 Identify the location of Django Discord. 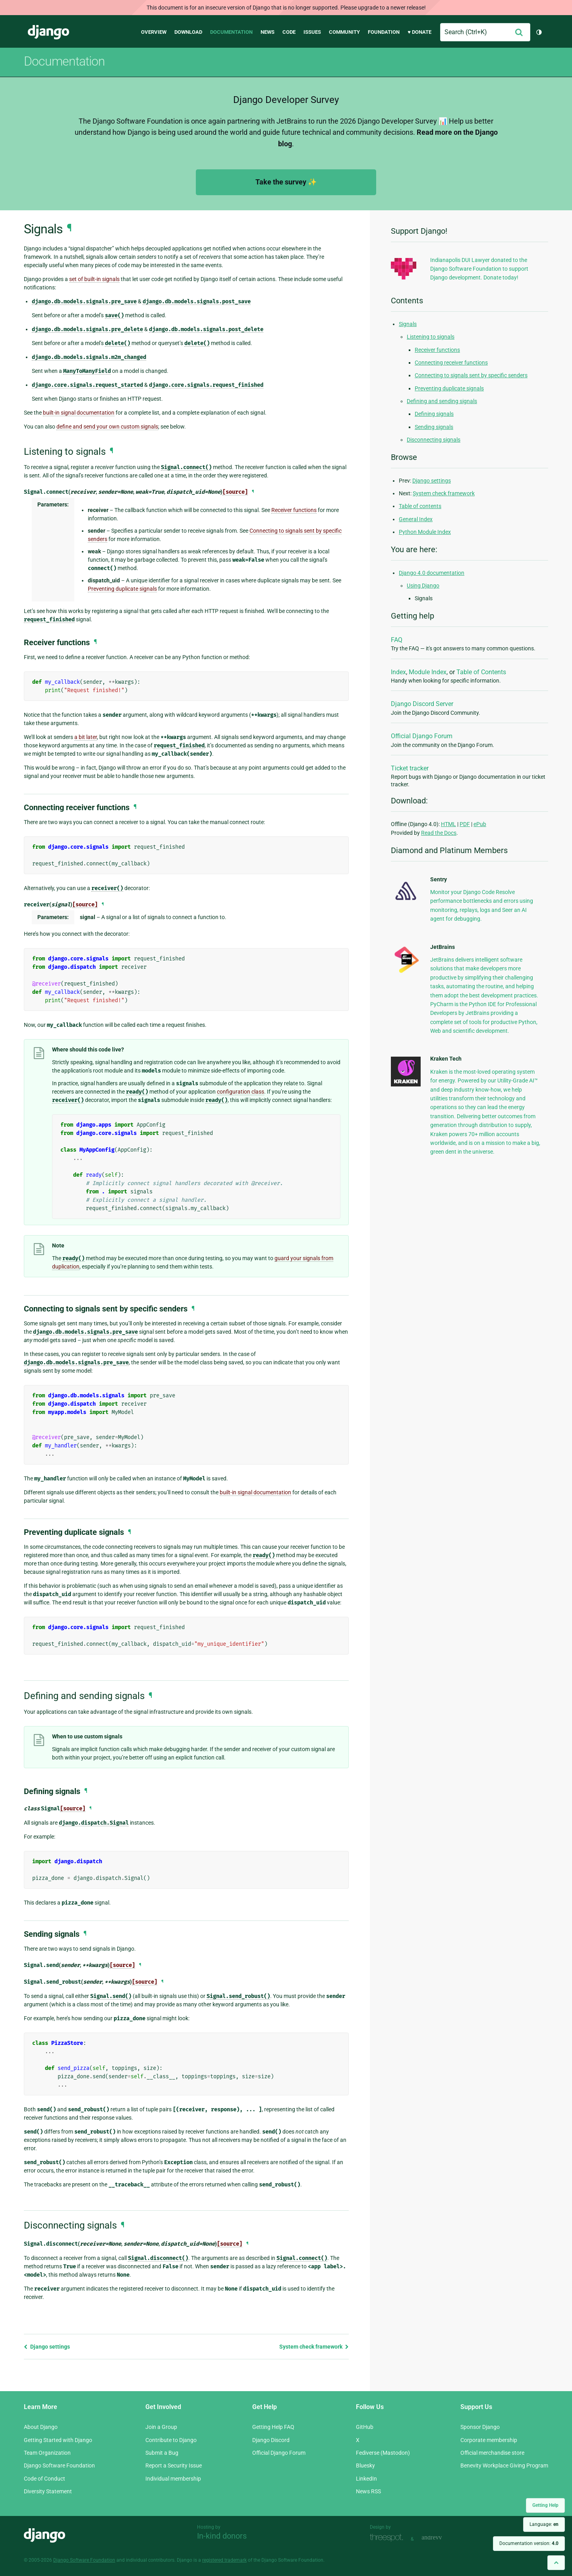
(271, 2440).